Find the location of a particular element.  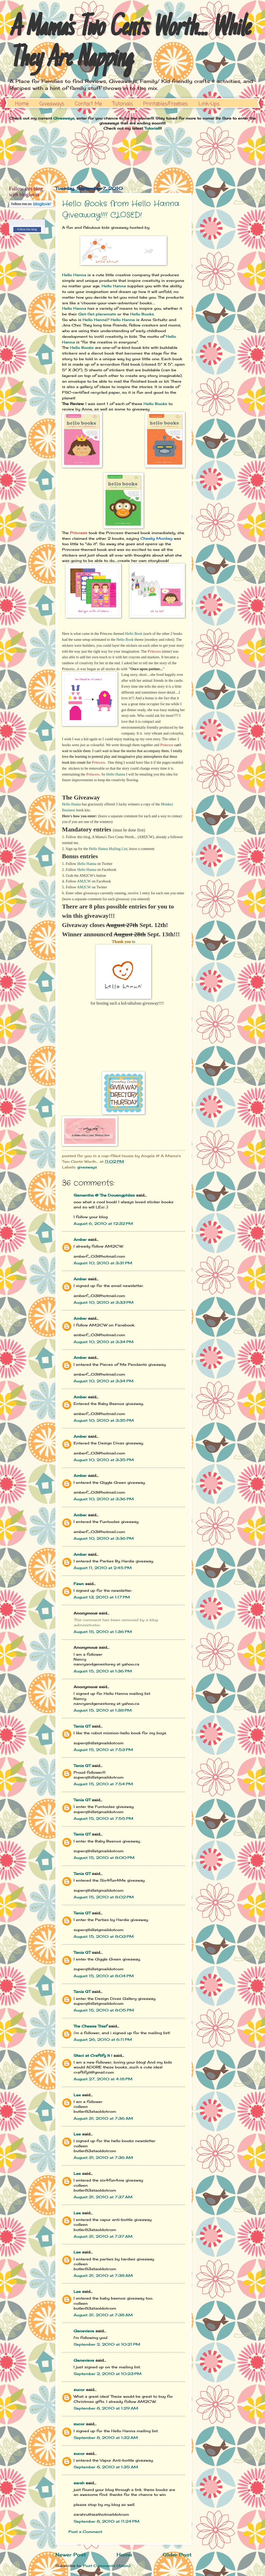

Fawn is located at coordinates (79, 1583).